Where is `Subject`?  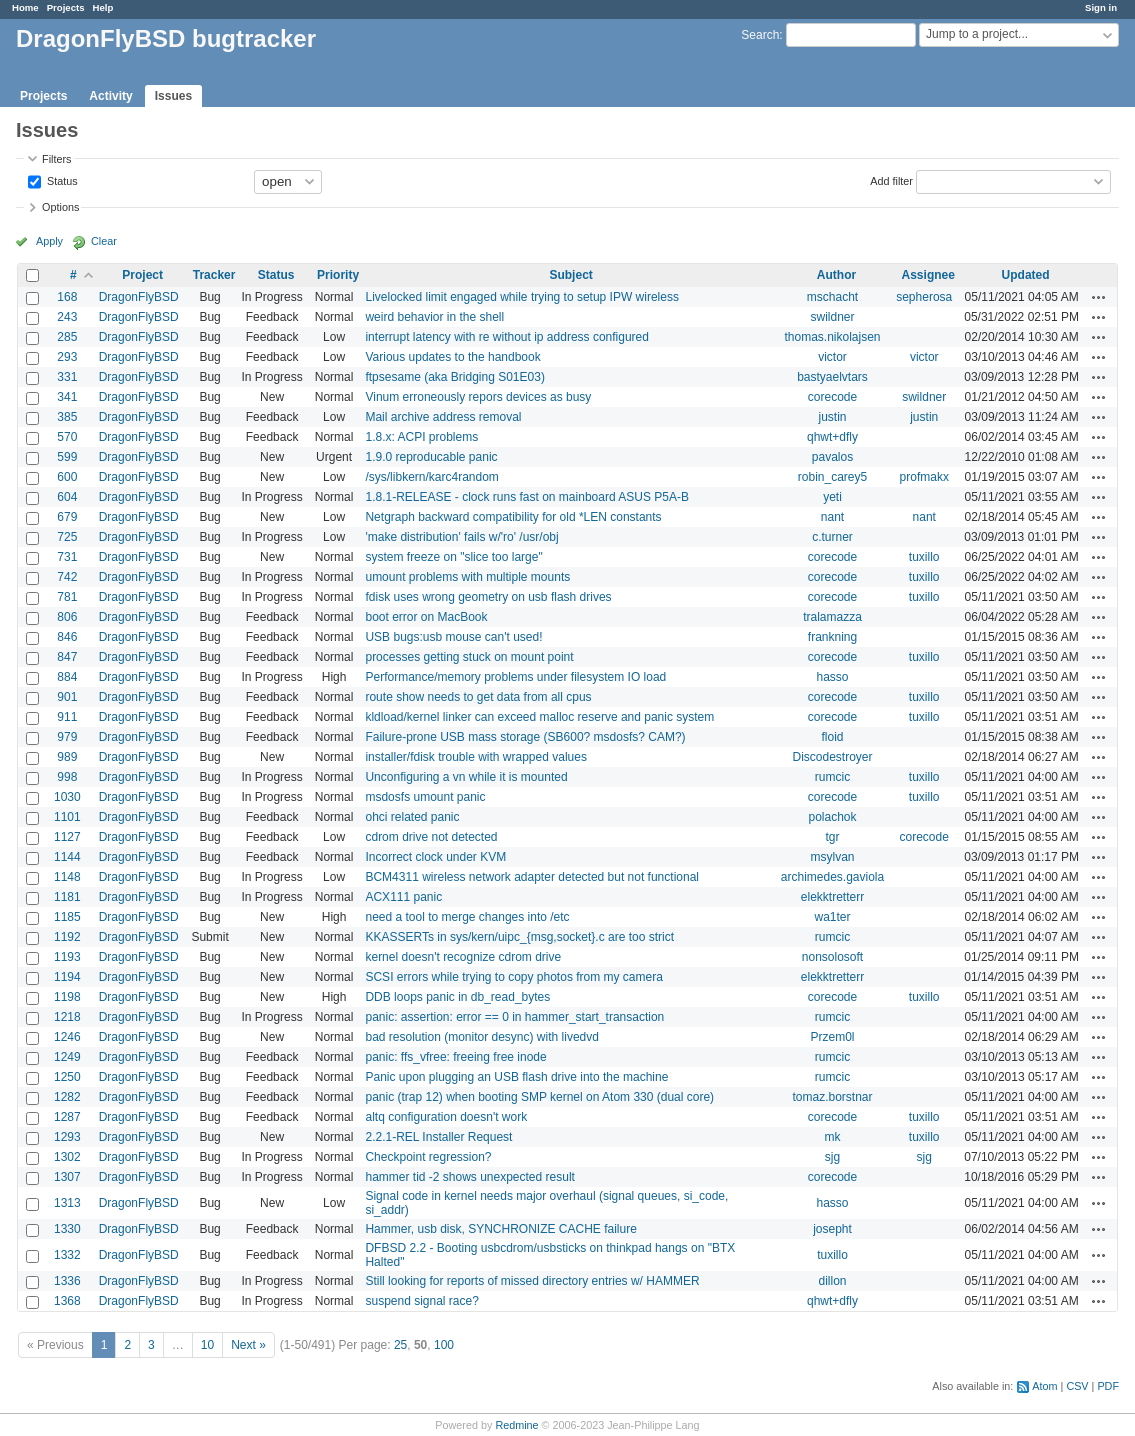 Subject is located at coordinates (570, 275).